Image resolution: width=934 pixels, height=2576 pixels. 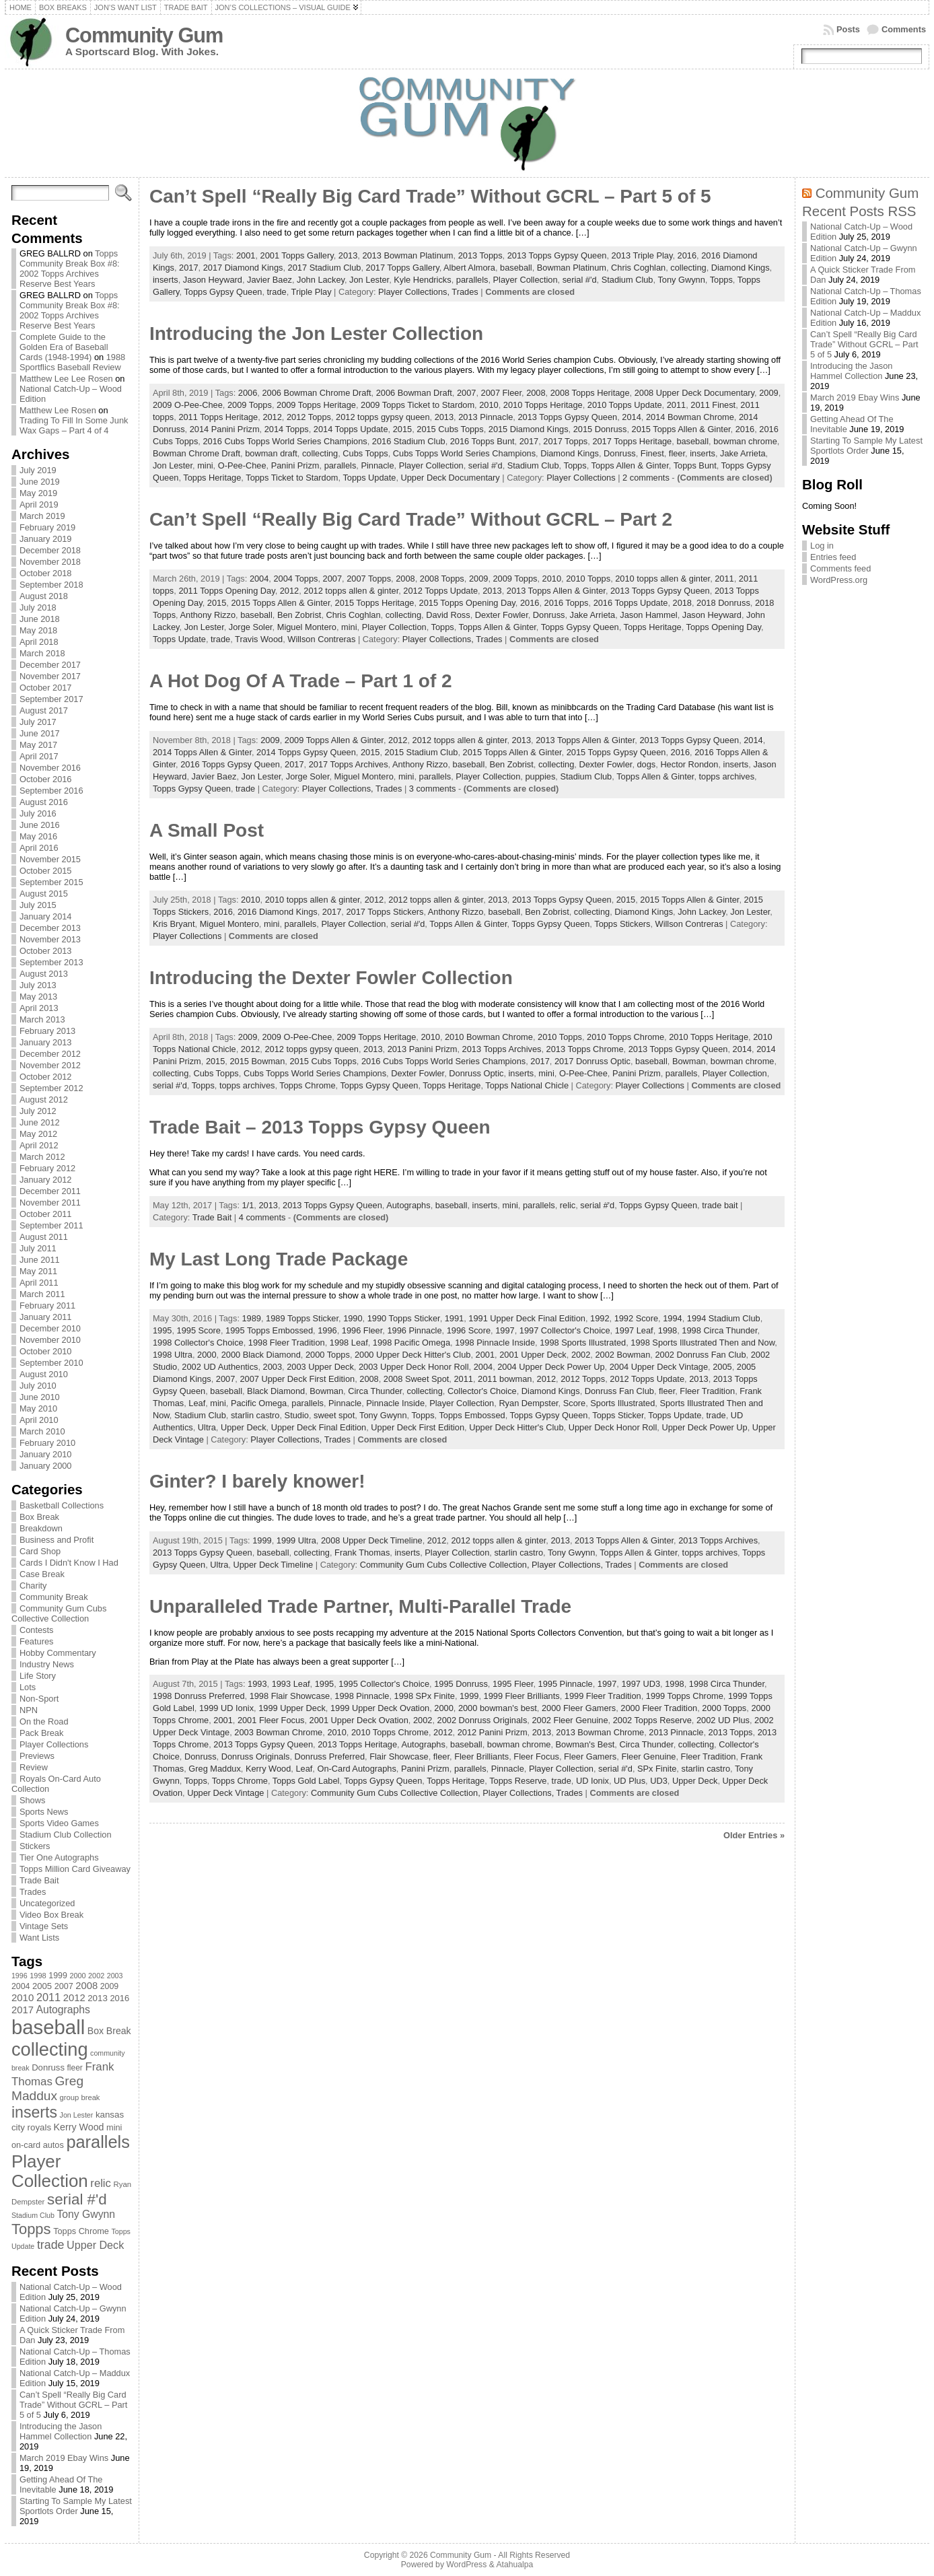 What do you see at coordinates (212, 478) in the screenshot?
I see `Topps Heritage` at bounding box center [212, 478].